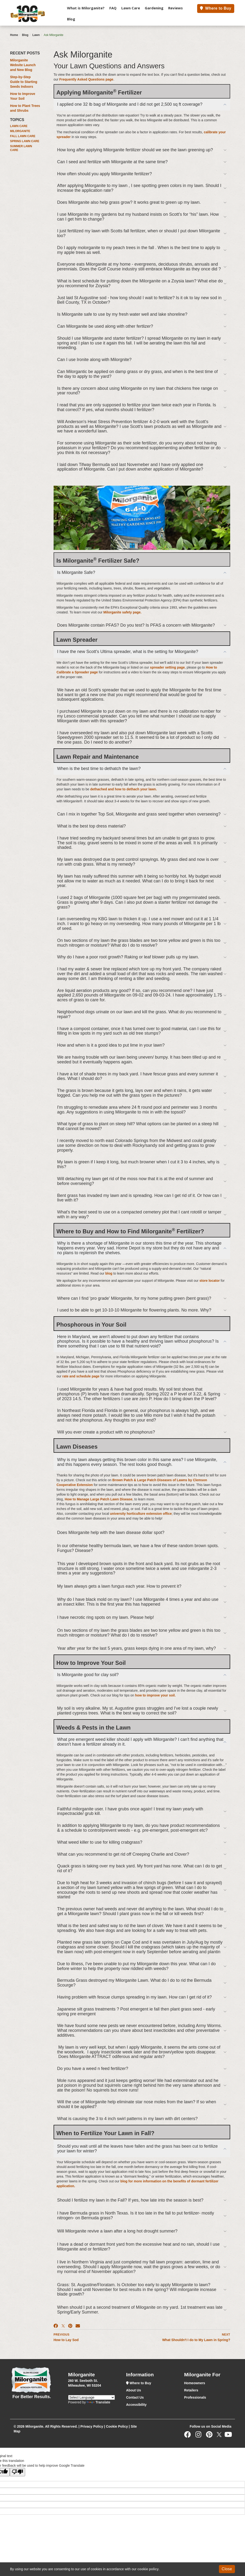 This screenshot has width=245, height=2576. What do you see at coordinates (76, 572) in the screenshot?
I see `Is Milorganite Safe?` at bounding box center [76, 572].